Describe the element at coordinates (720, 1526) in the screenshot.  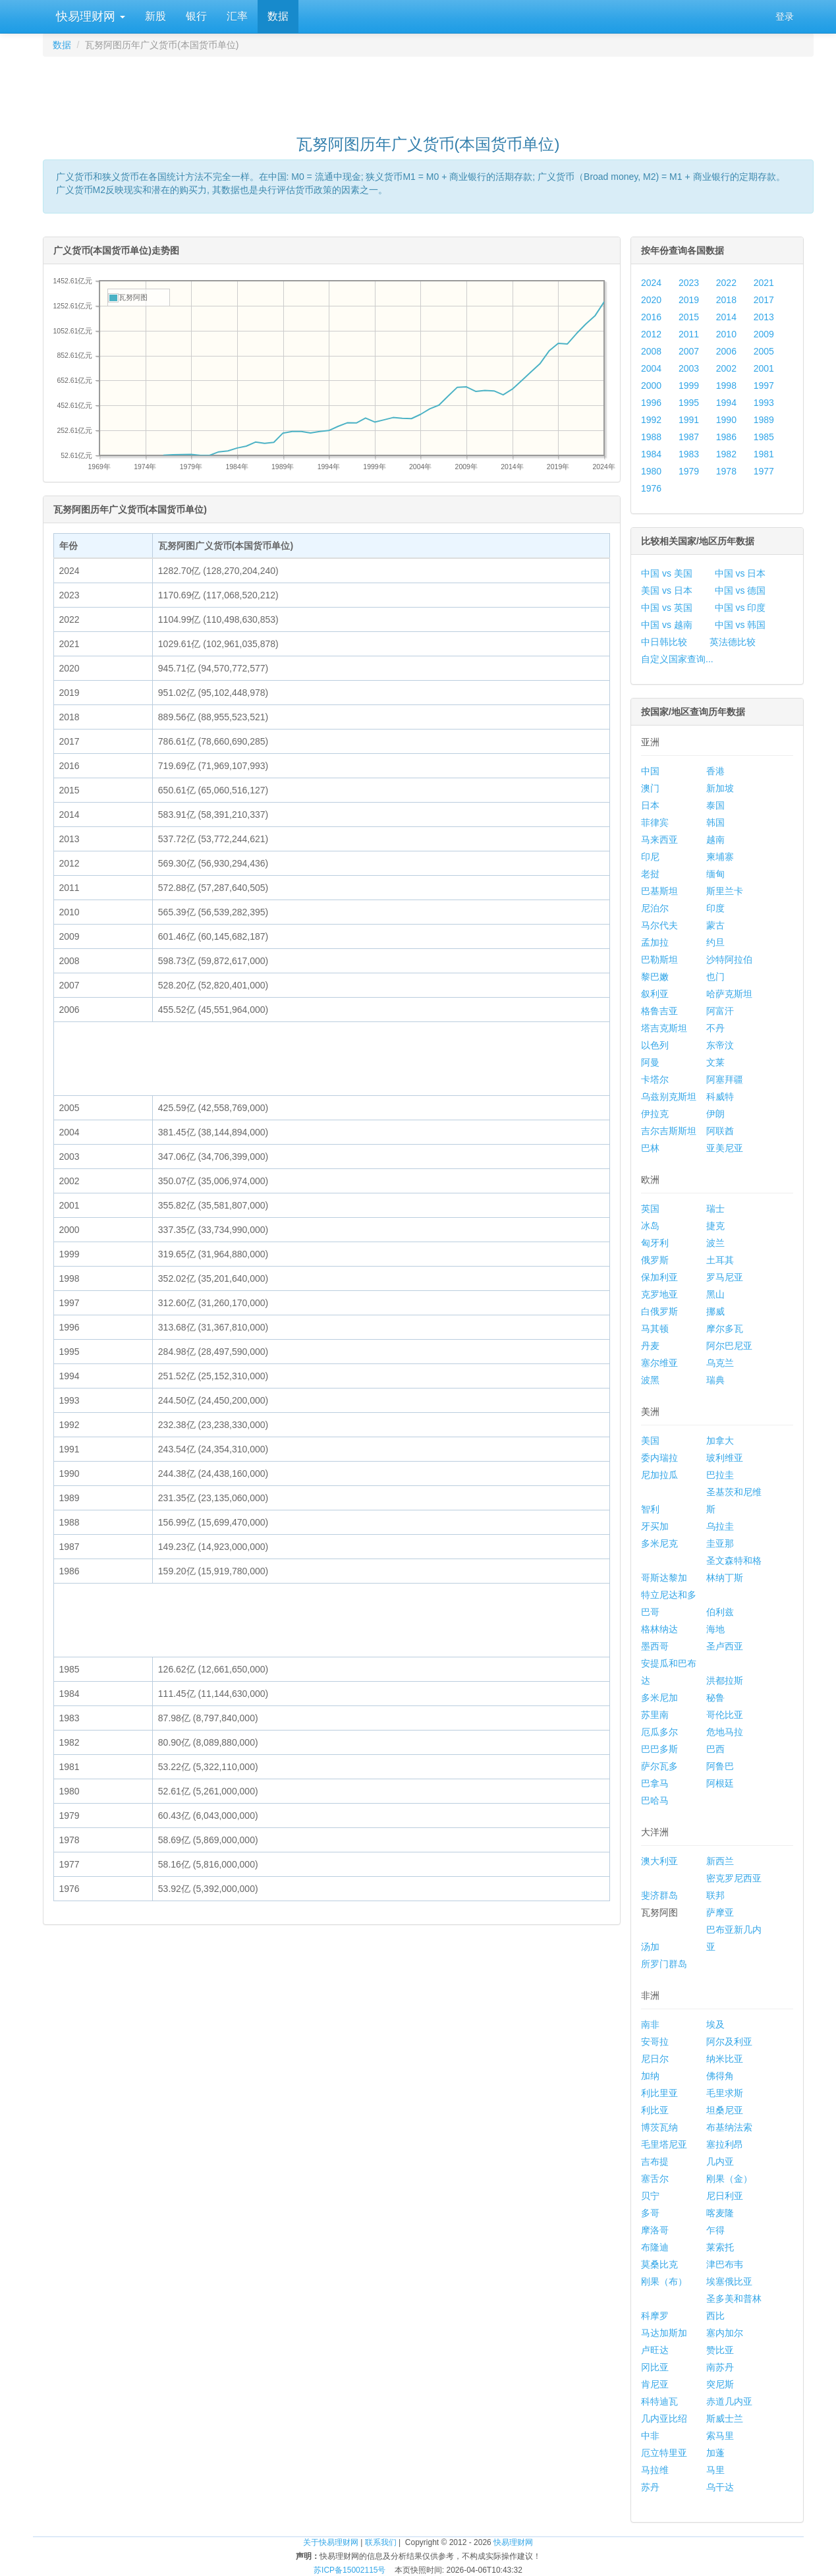
I see `乌拉圭` at that location.